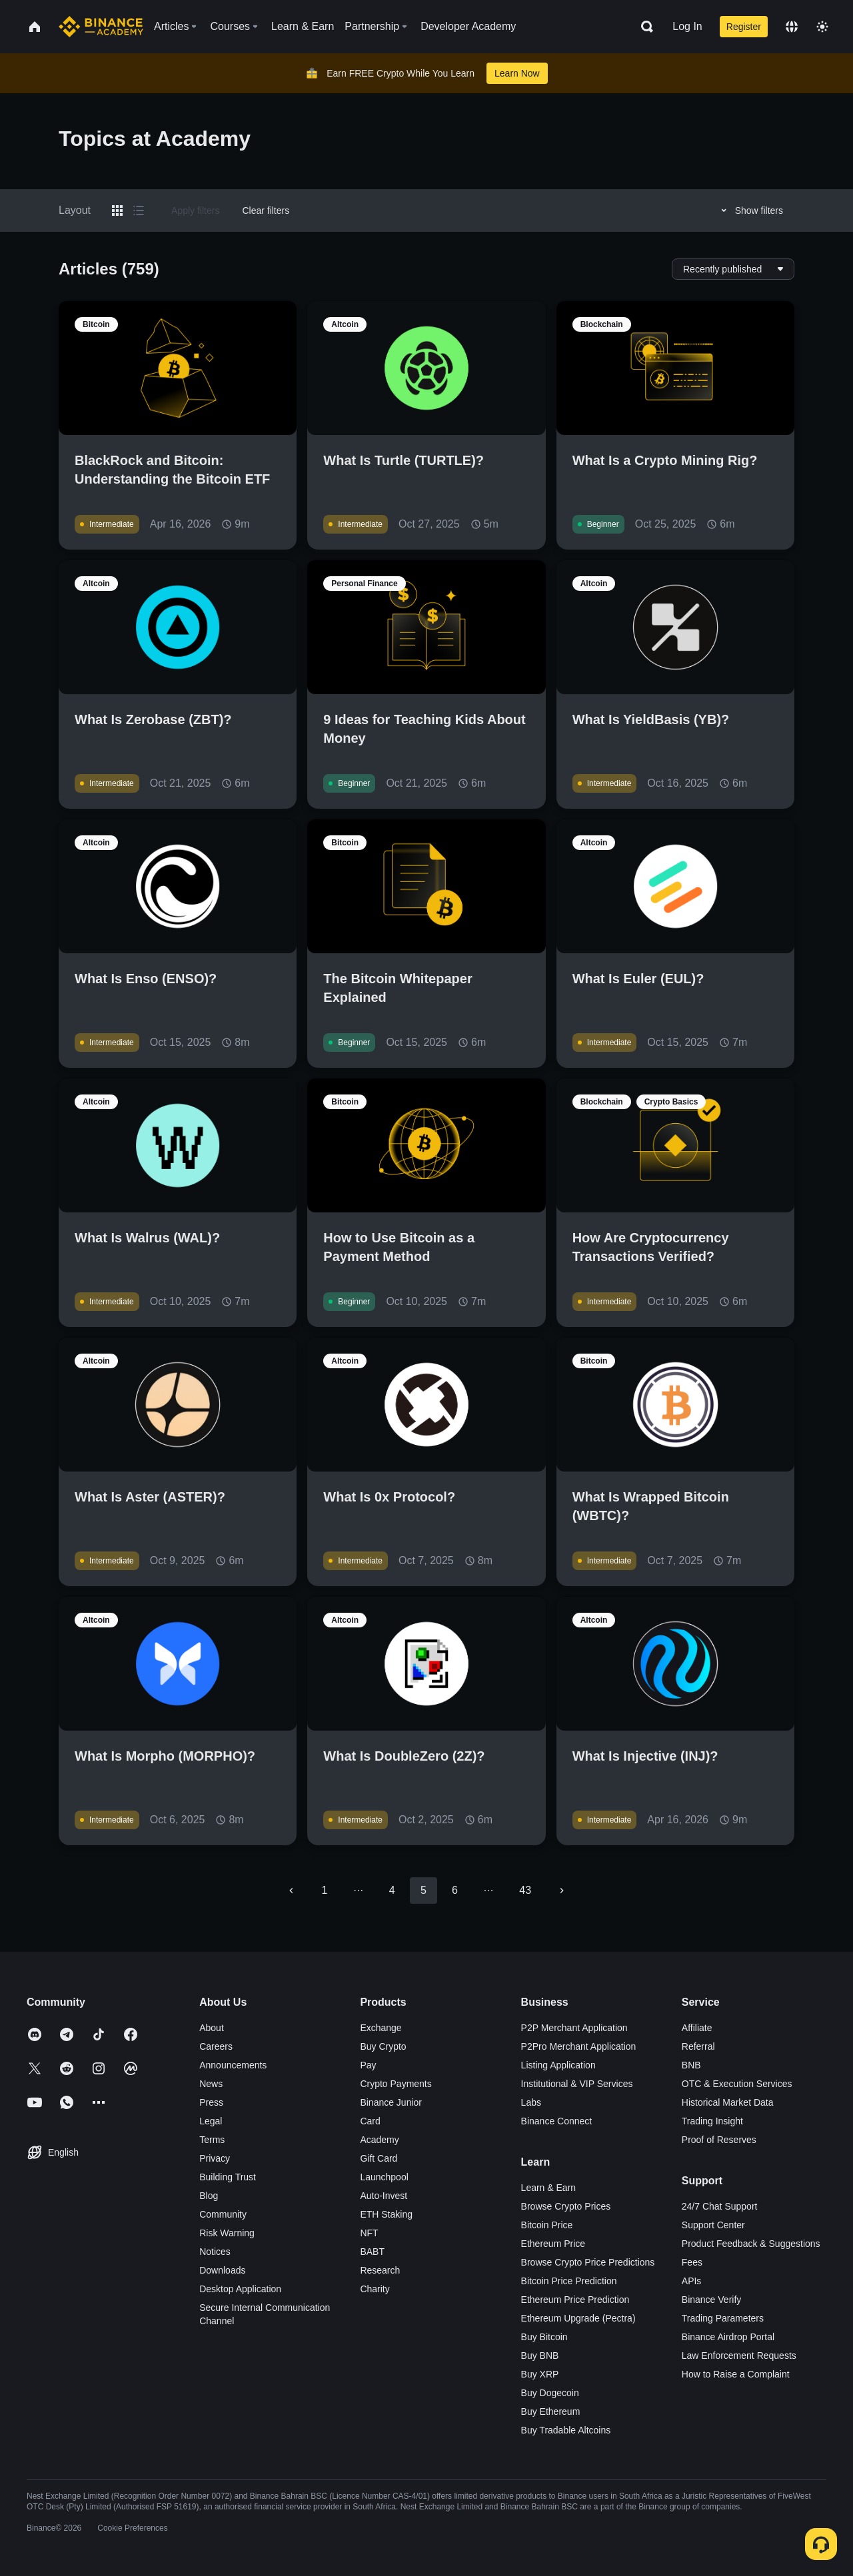 This screenshot has height=2576, width=853. I want to click on Clear filters, so click(265, 210).